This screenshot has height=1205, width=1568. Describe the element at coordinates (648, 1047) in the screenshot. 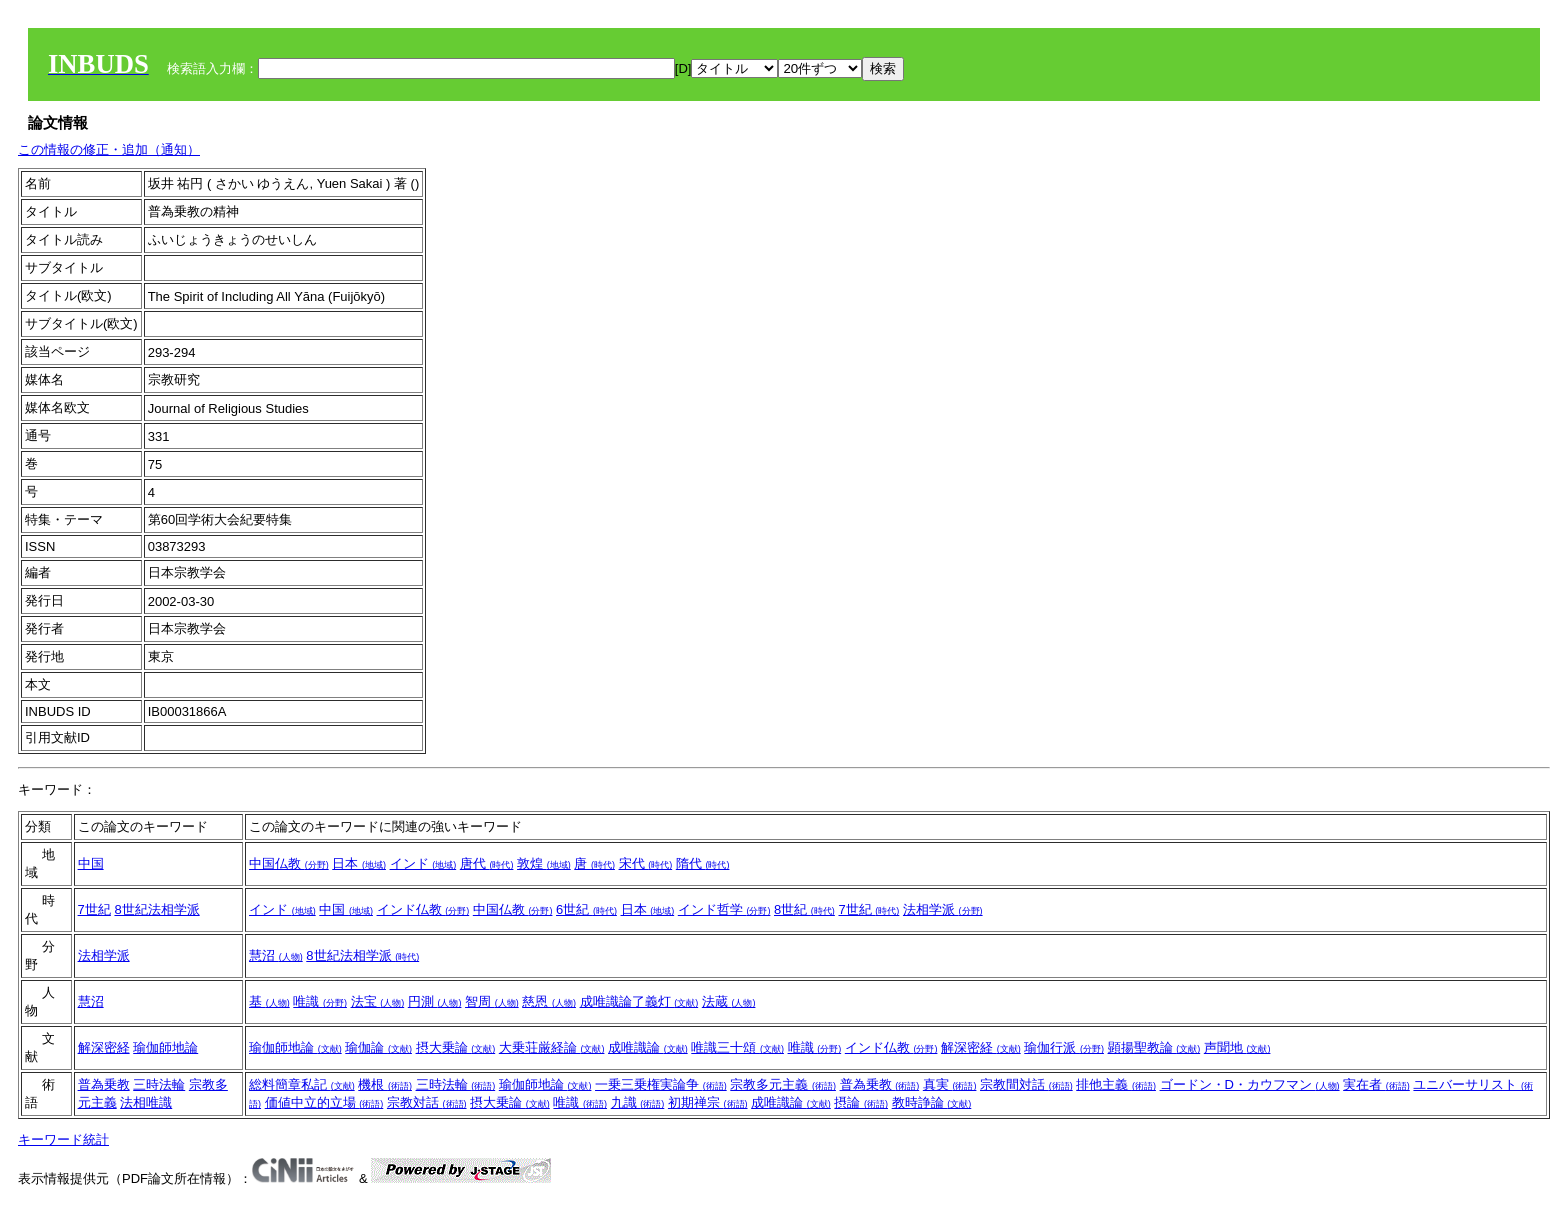

I see `成唯識論` at that location.